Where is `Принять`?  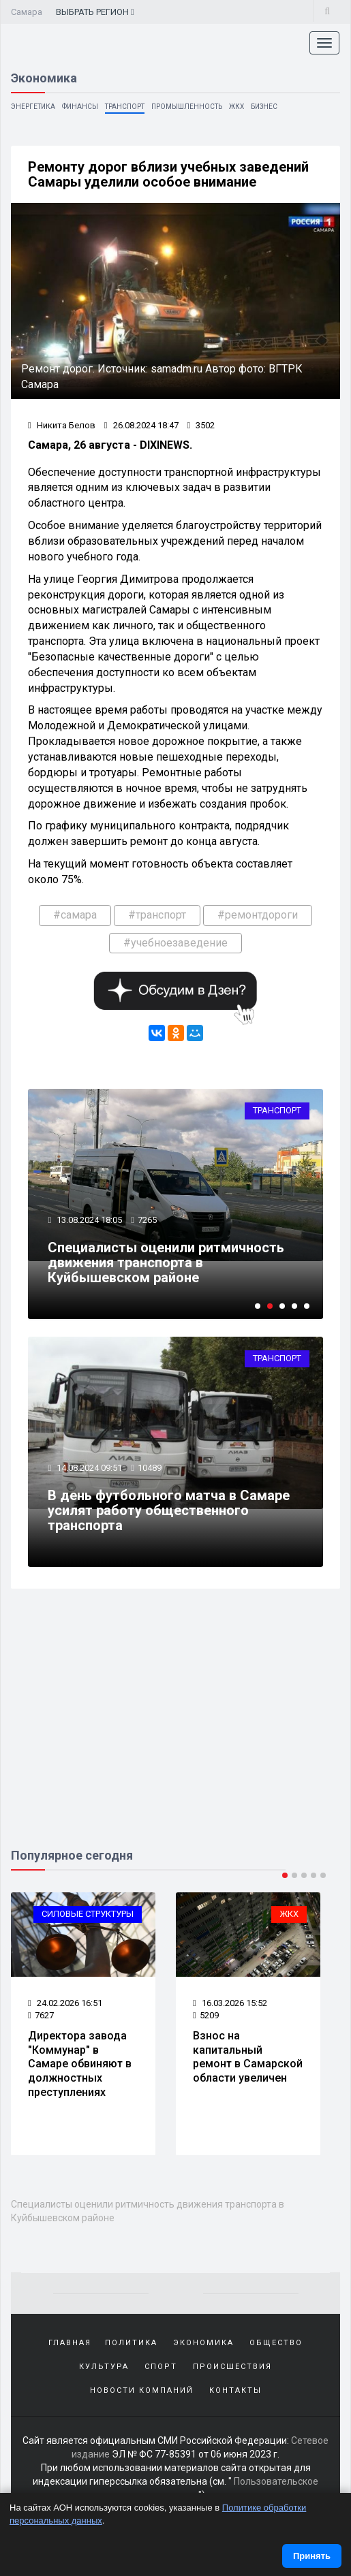
Принять is located at coordinates (312, 2556).